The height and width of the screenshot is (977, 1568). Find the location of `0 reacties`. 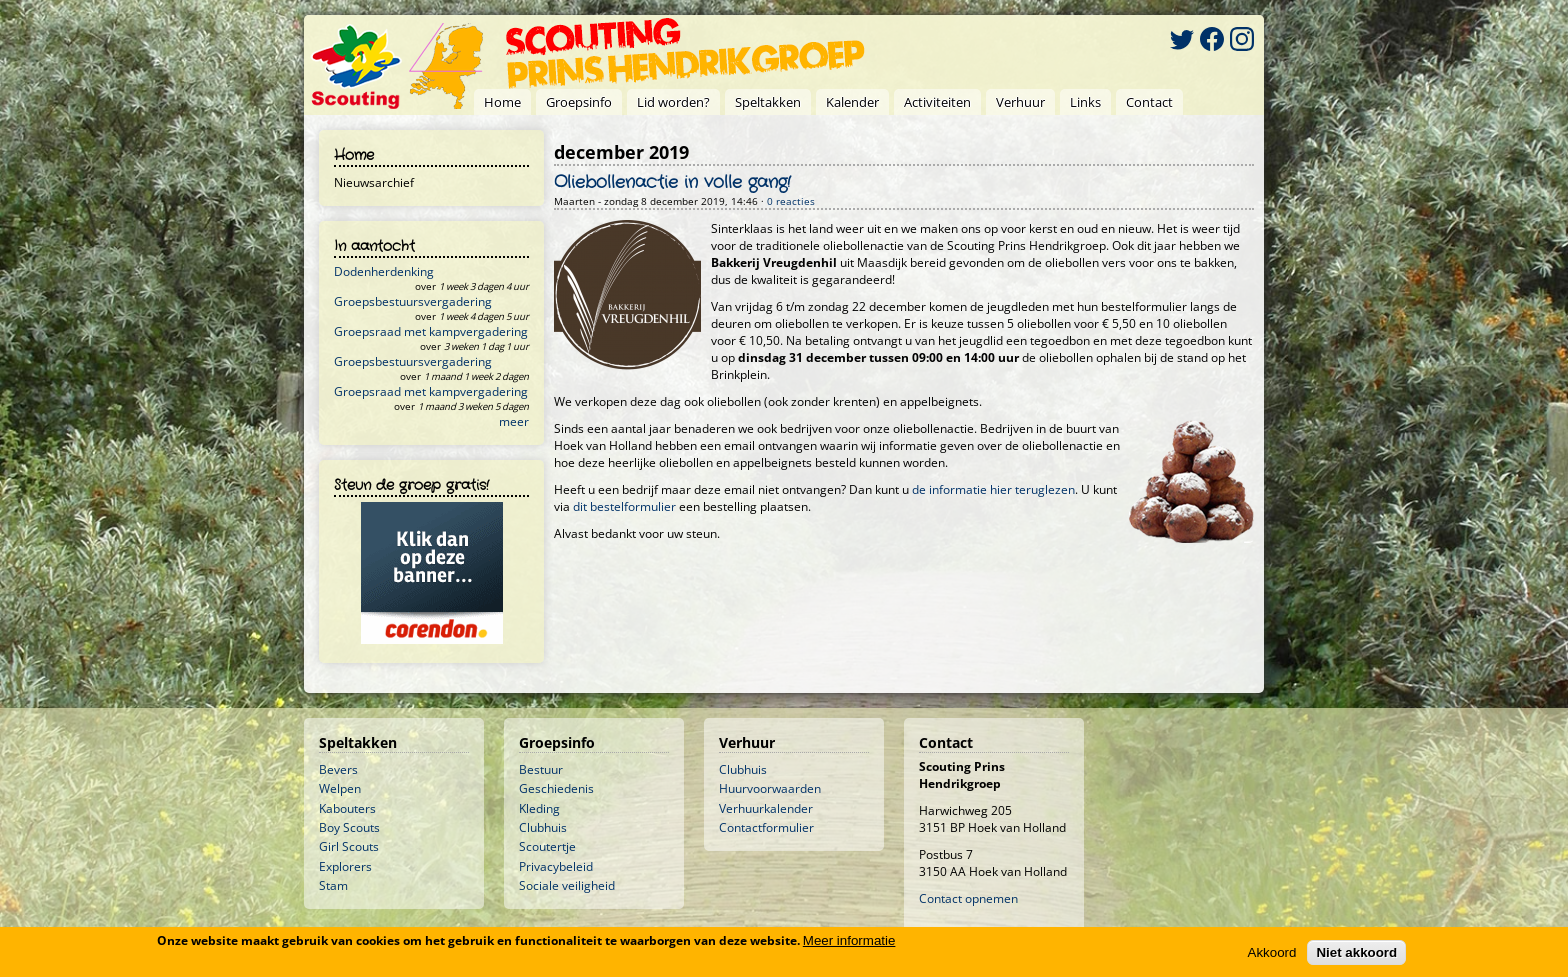

0 reacties is located at coordinates (791, 201).